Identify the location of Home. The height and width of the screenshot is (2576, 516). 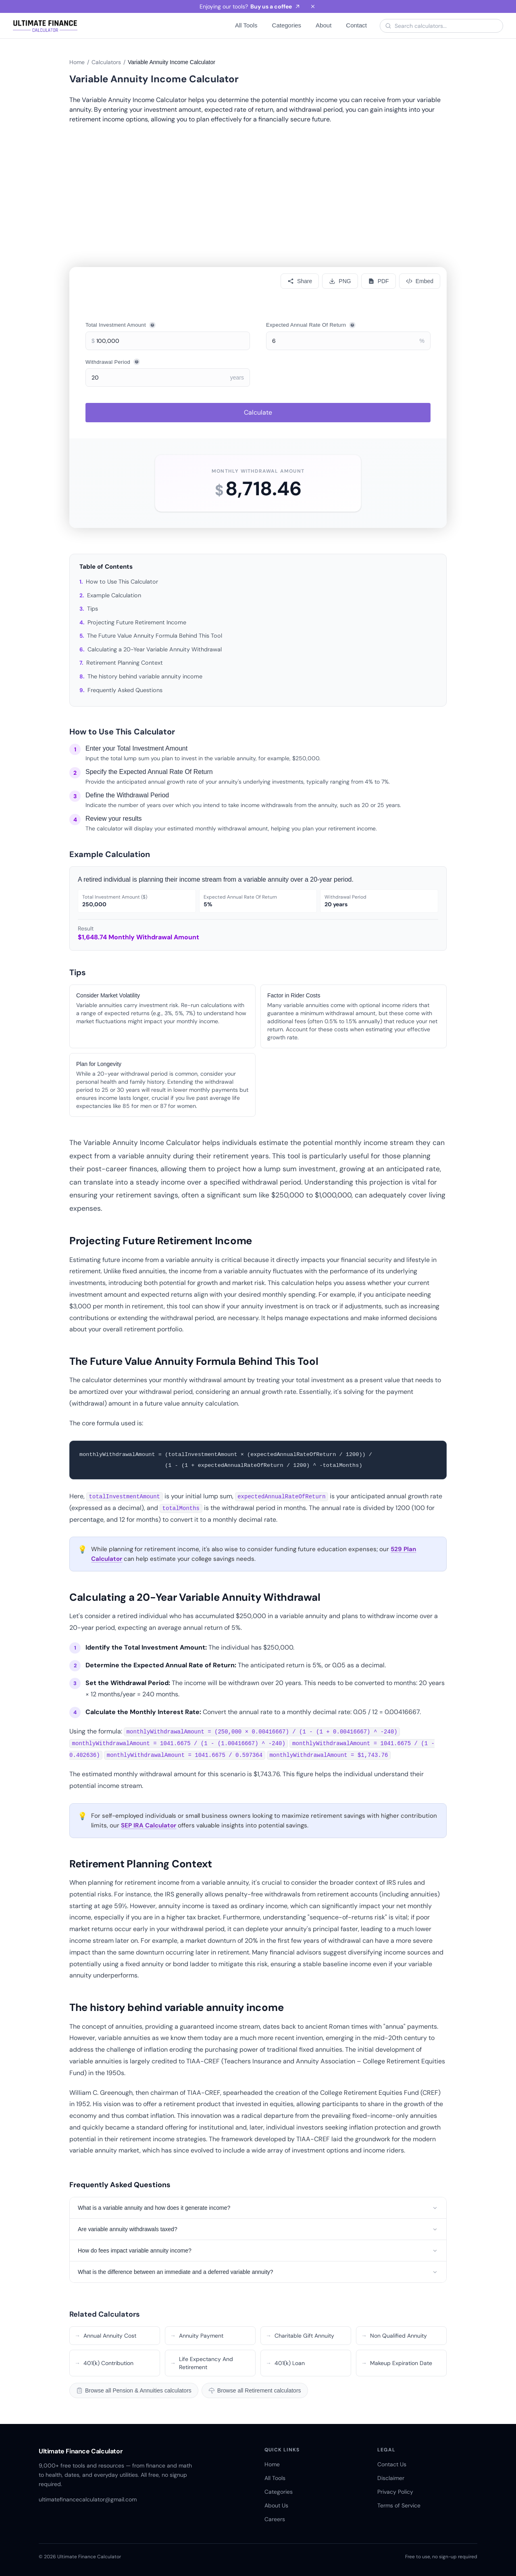
(77, 62).